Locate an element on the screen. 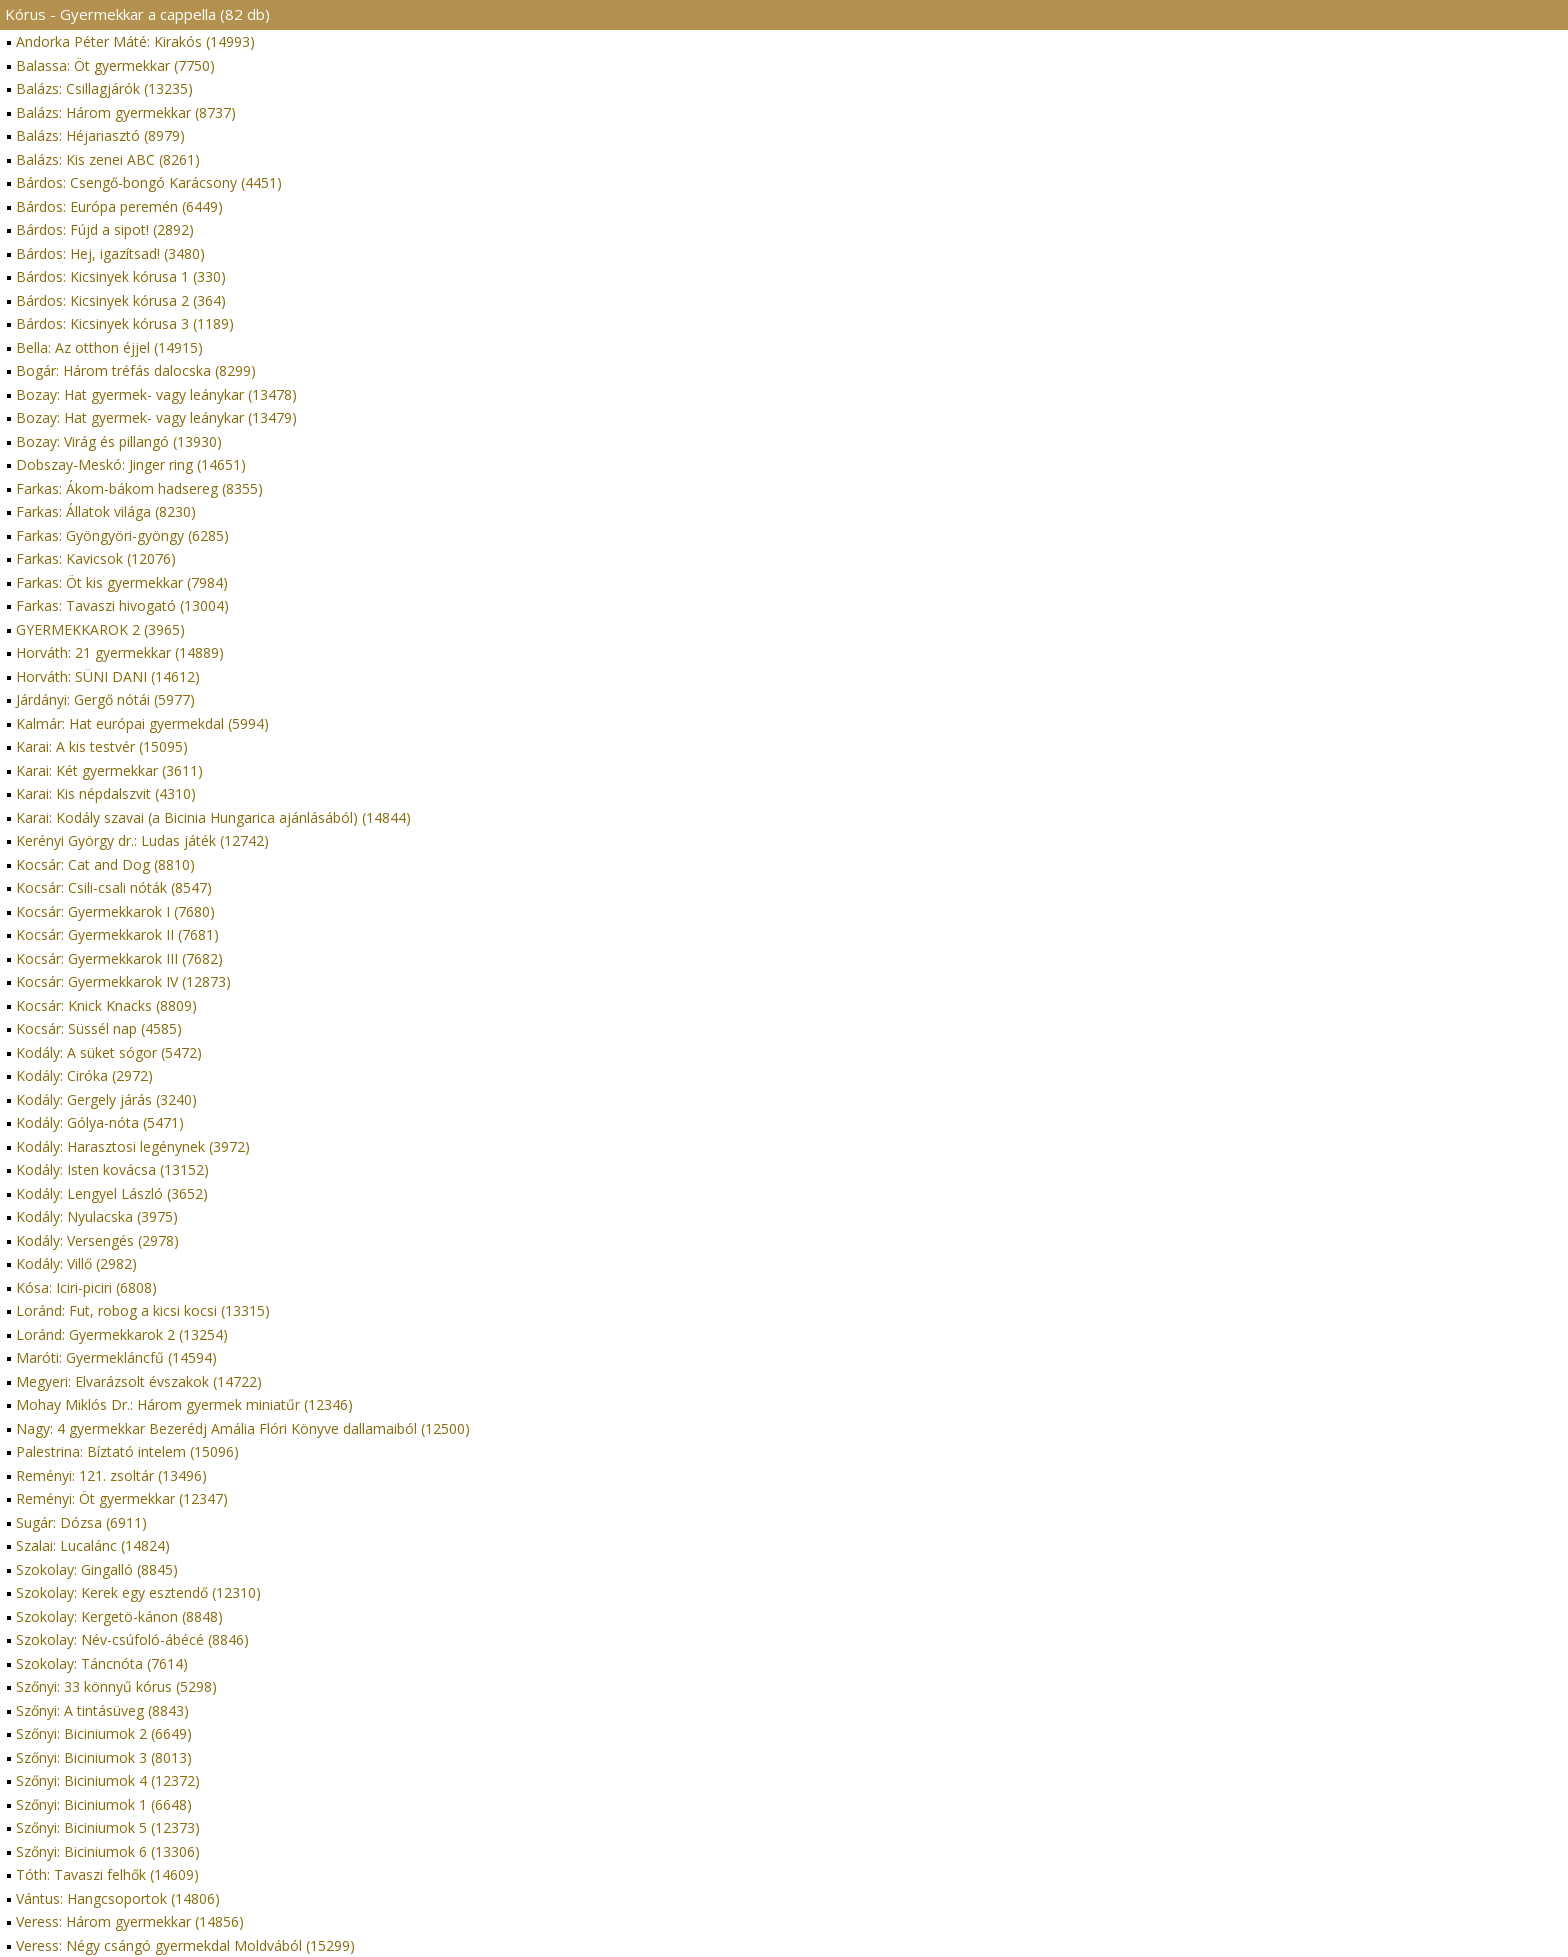  Bárdos: Hej, igazítsad! (3480) is located at coordinates (110, 253).